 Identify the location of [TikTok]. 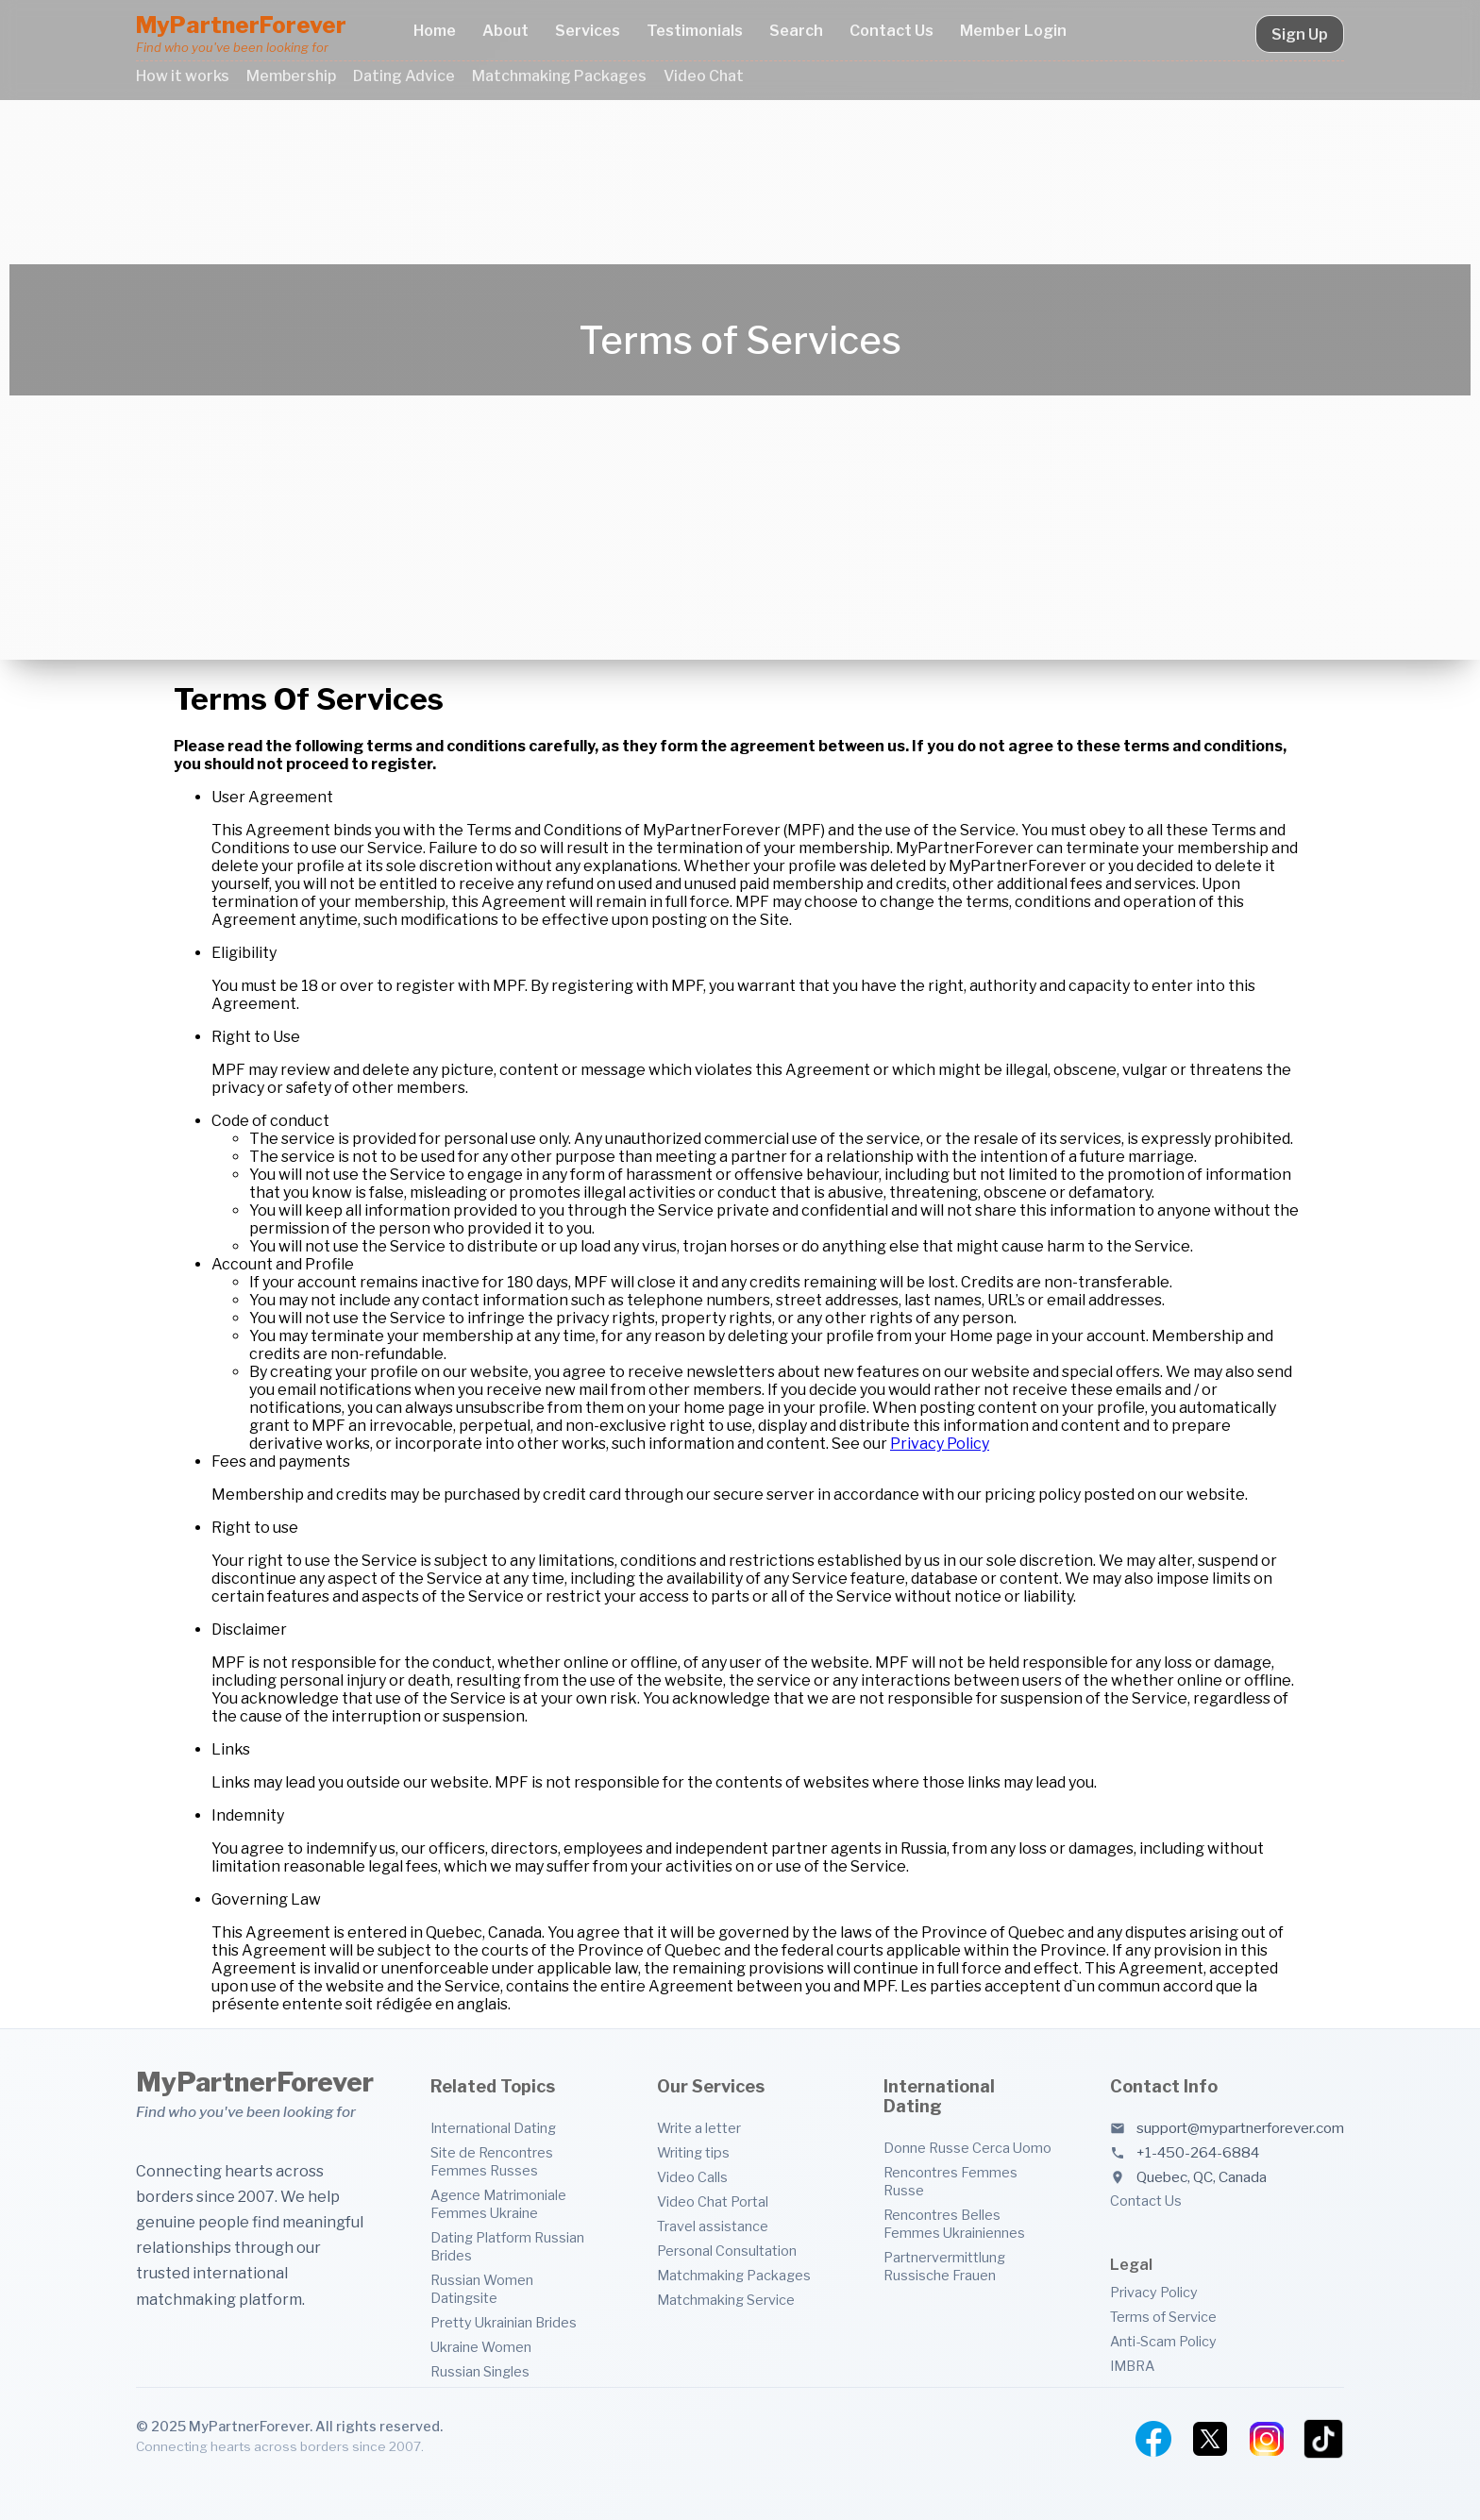
(1323, 2439).